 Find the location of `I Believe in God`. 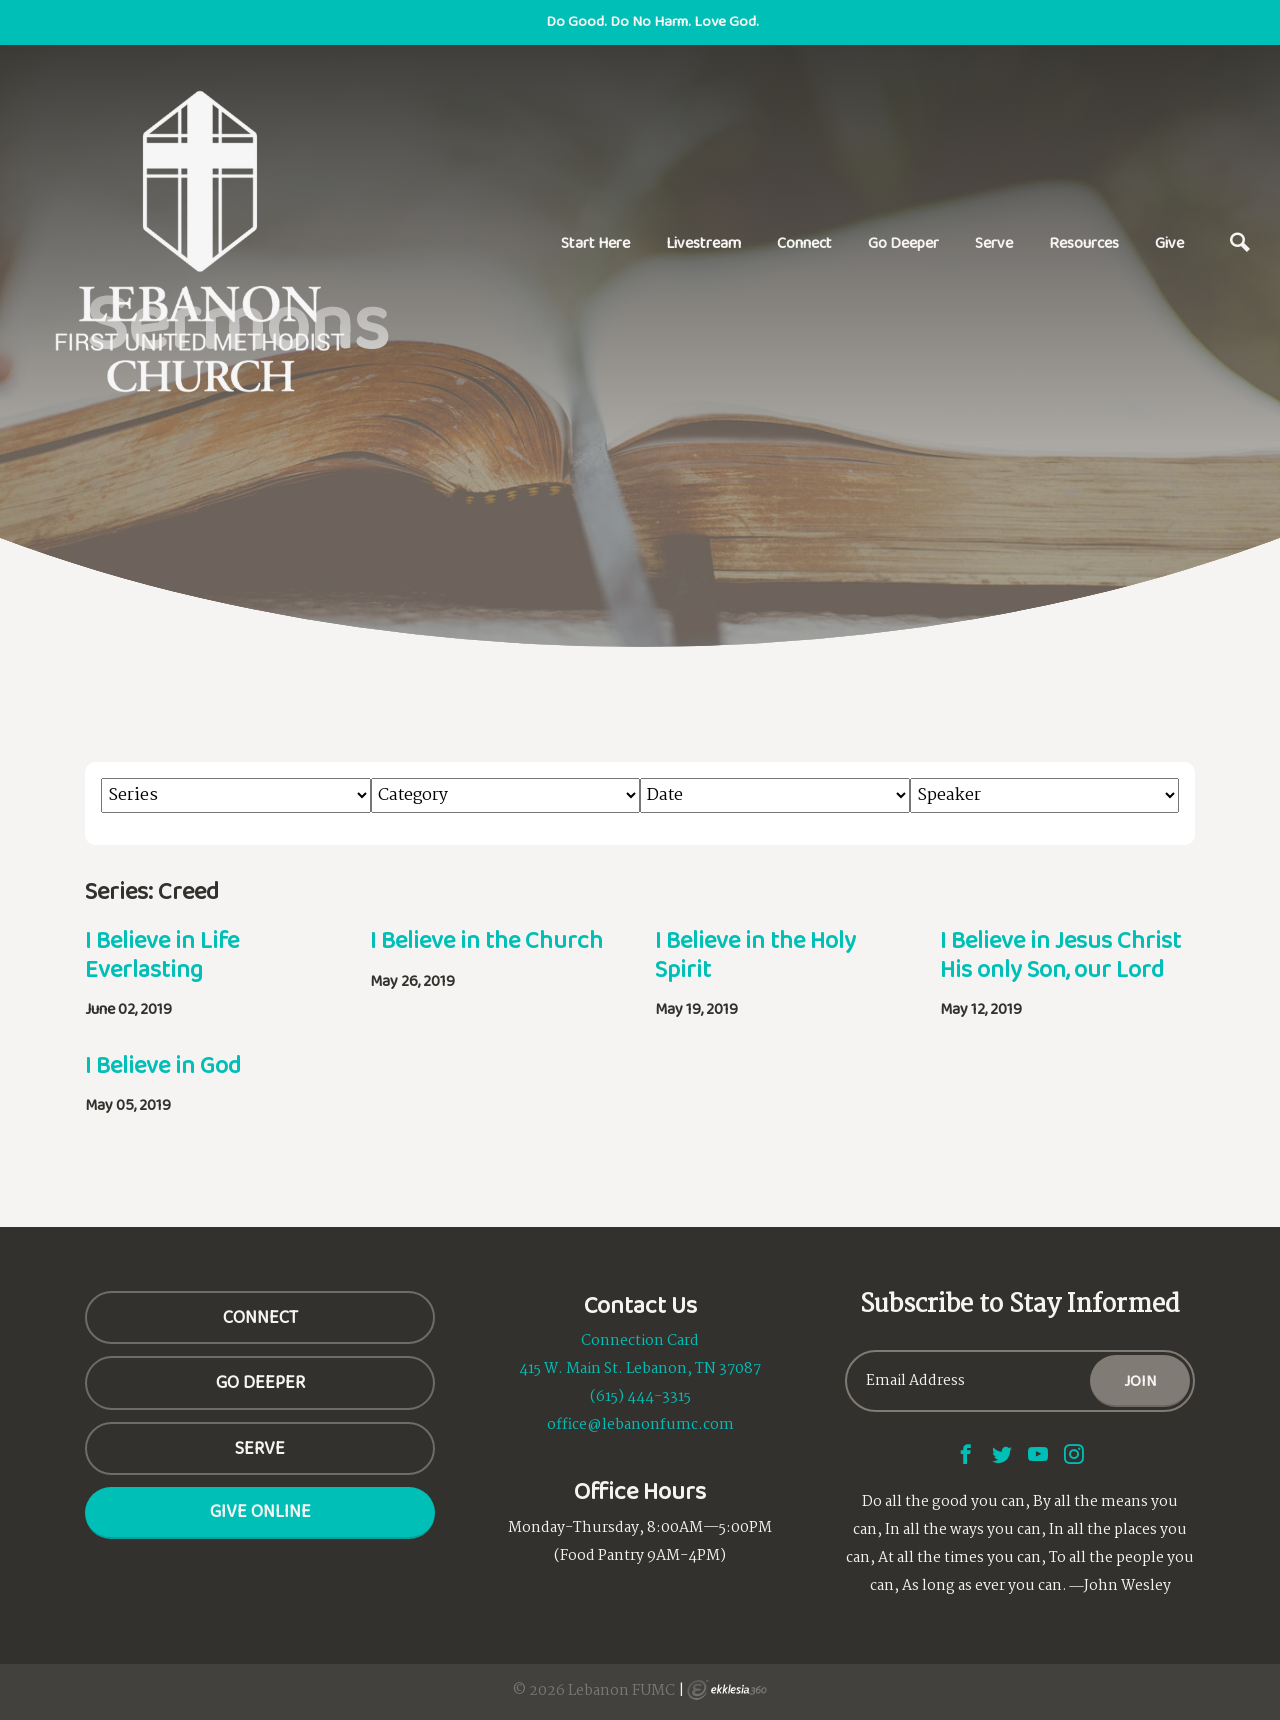

I Believe in God is located at coordinates (163, 1064).